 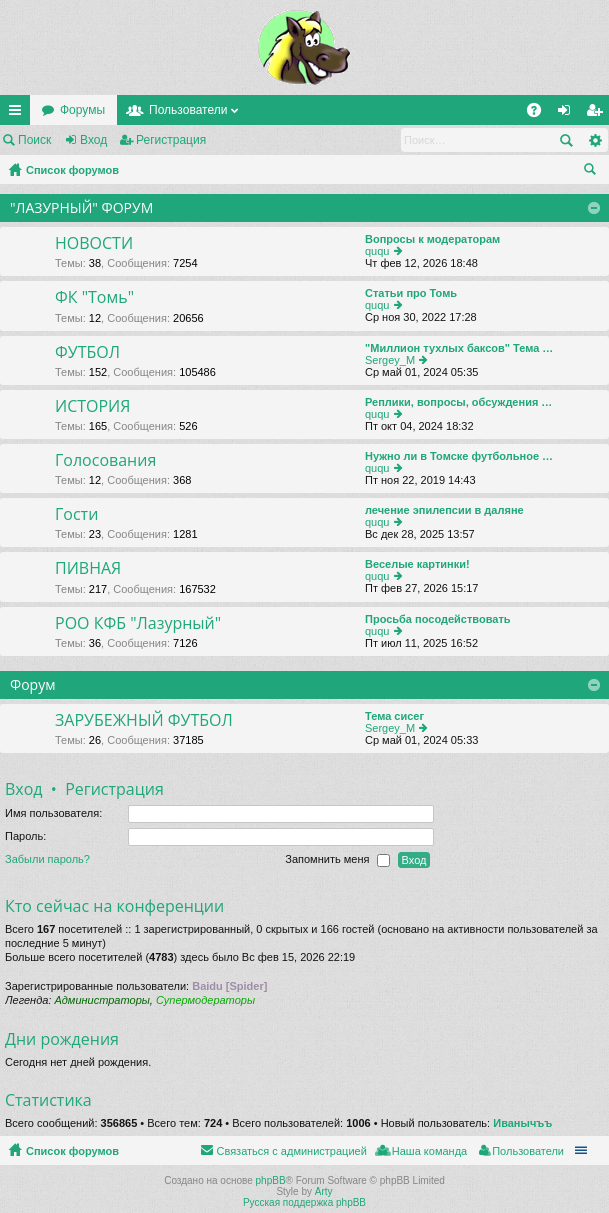 I want to click on Поиск [menuitem], so click(x=594, y=172).